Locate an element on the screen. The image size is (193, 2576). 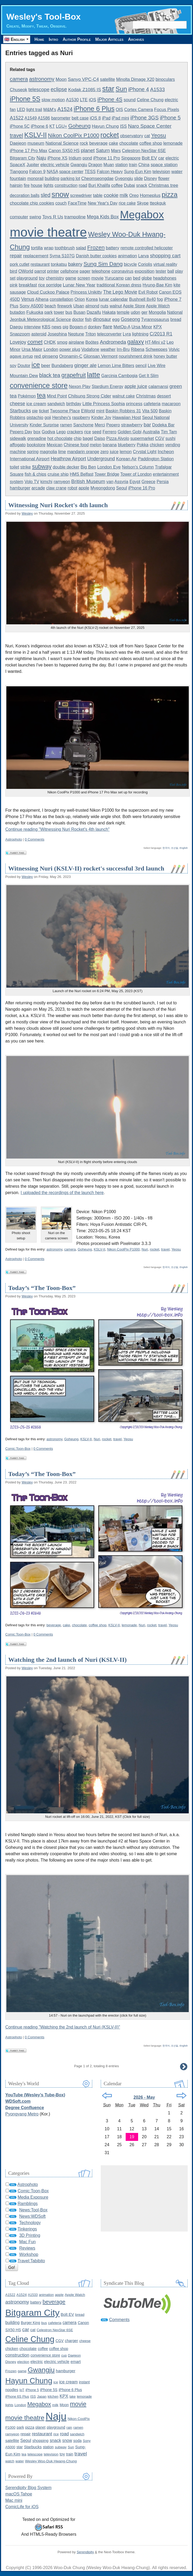
Homeplus is located at coordinates (150, 195).